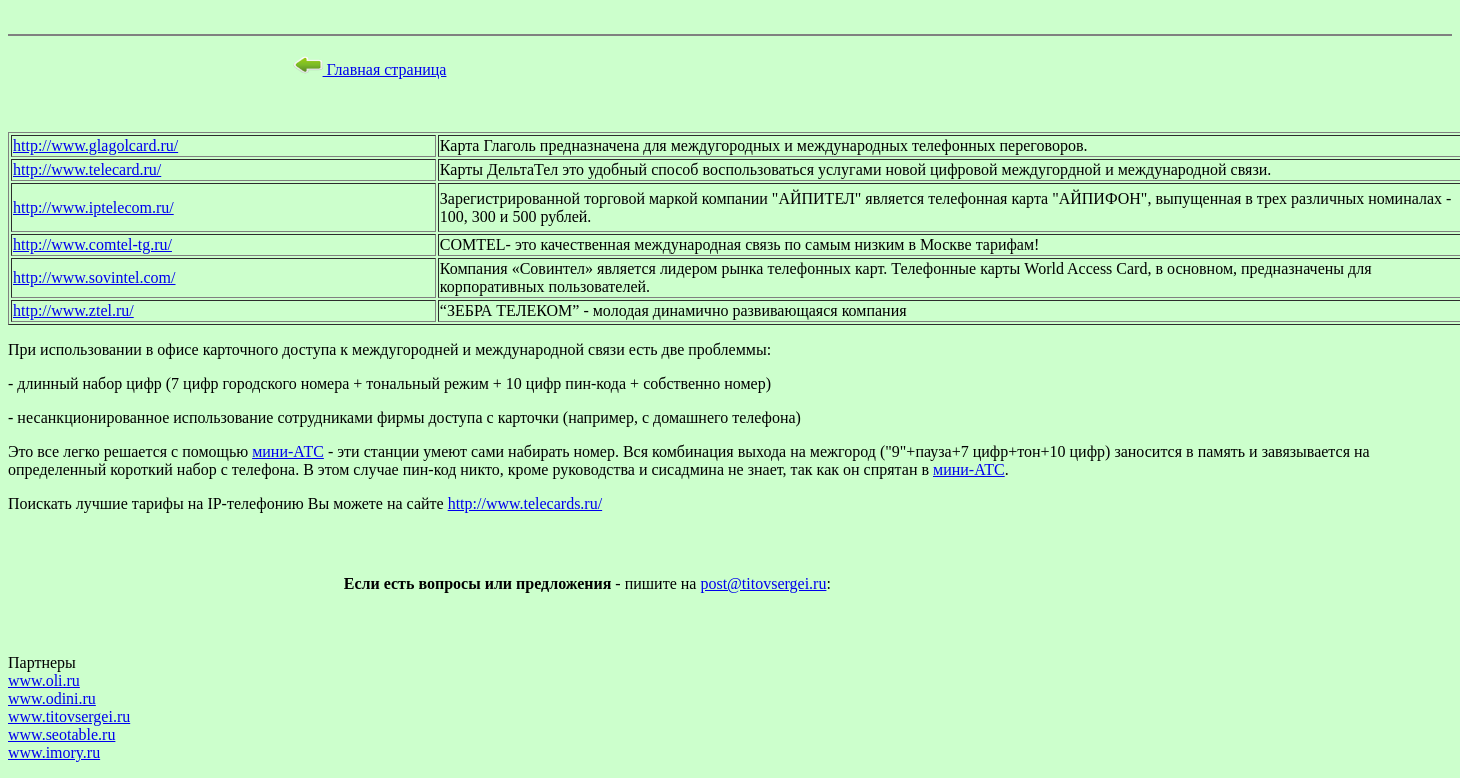 This screenshot has width=1460, height=778. What do you see at coordinates (93, 207) in the screenshot?
I see `http://www.iptelecom.ru/` at bounding box center [93, 207].